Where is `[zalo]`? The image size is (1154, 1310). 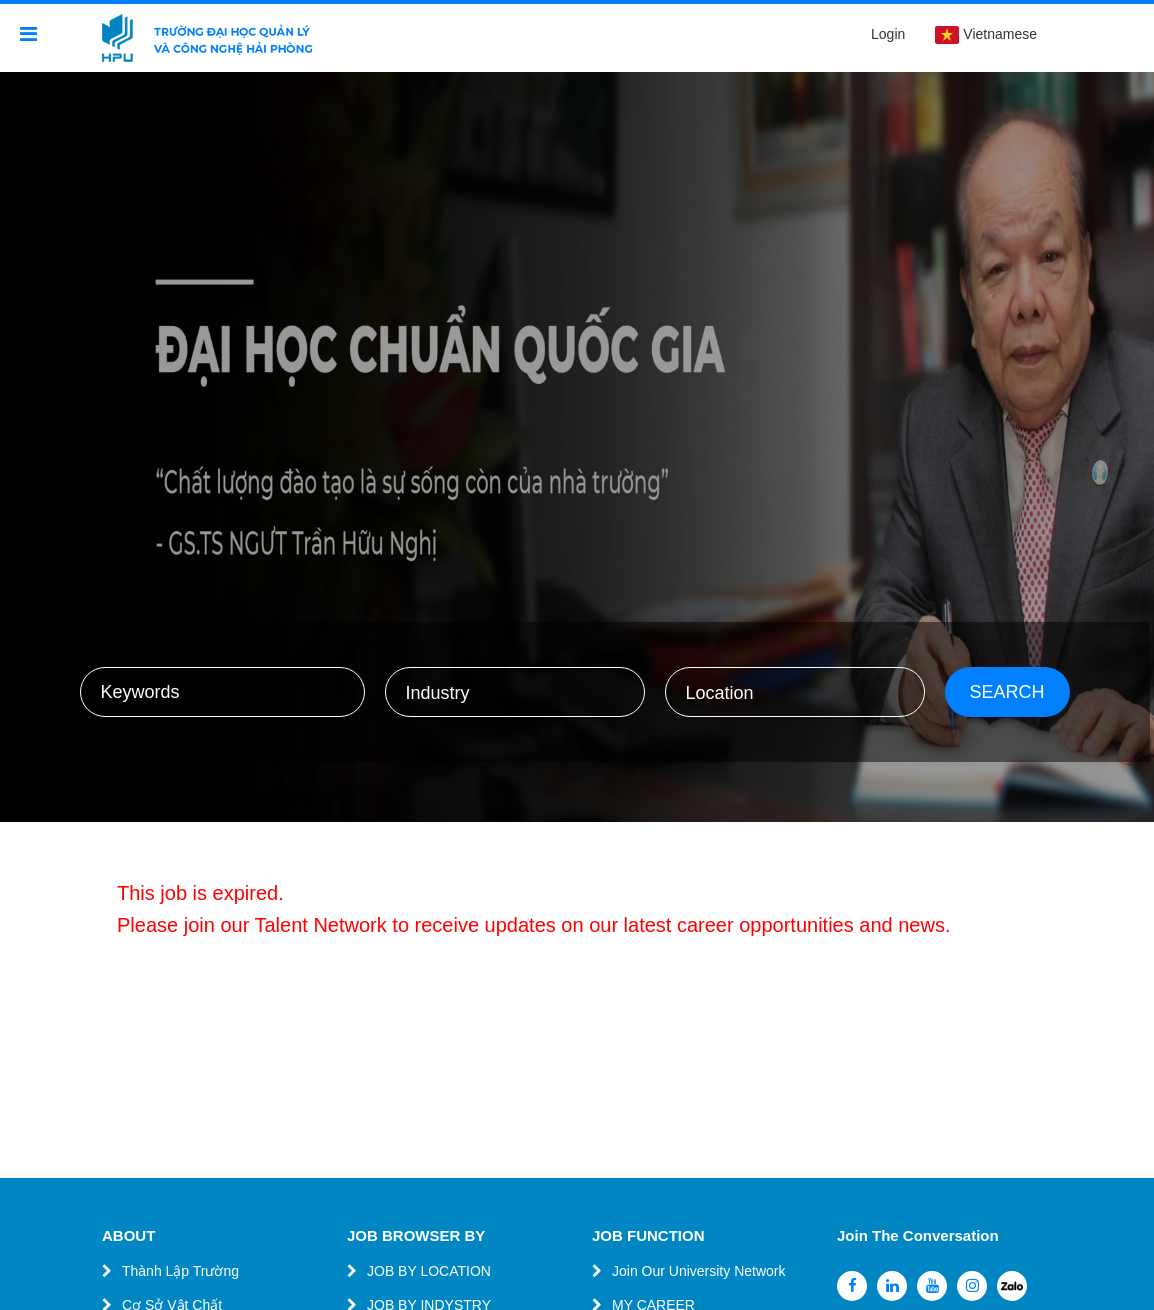 [zalo] is located at coordinates (1012, 1286).